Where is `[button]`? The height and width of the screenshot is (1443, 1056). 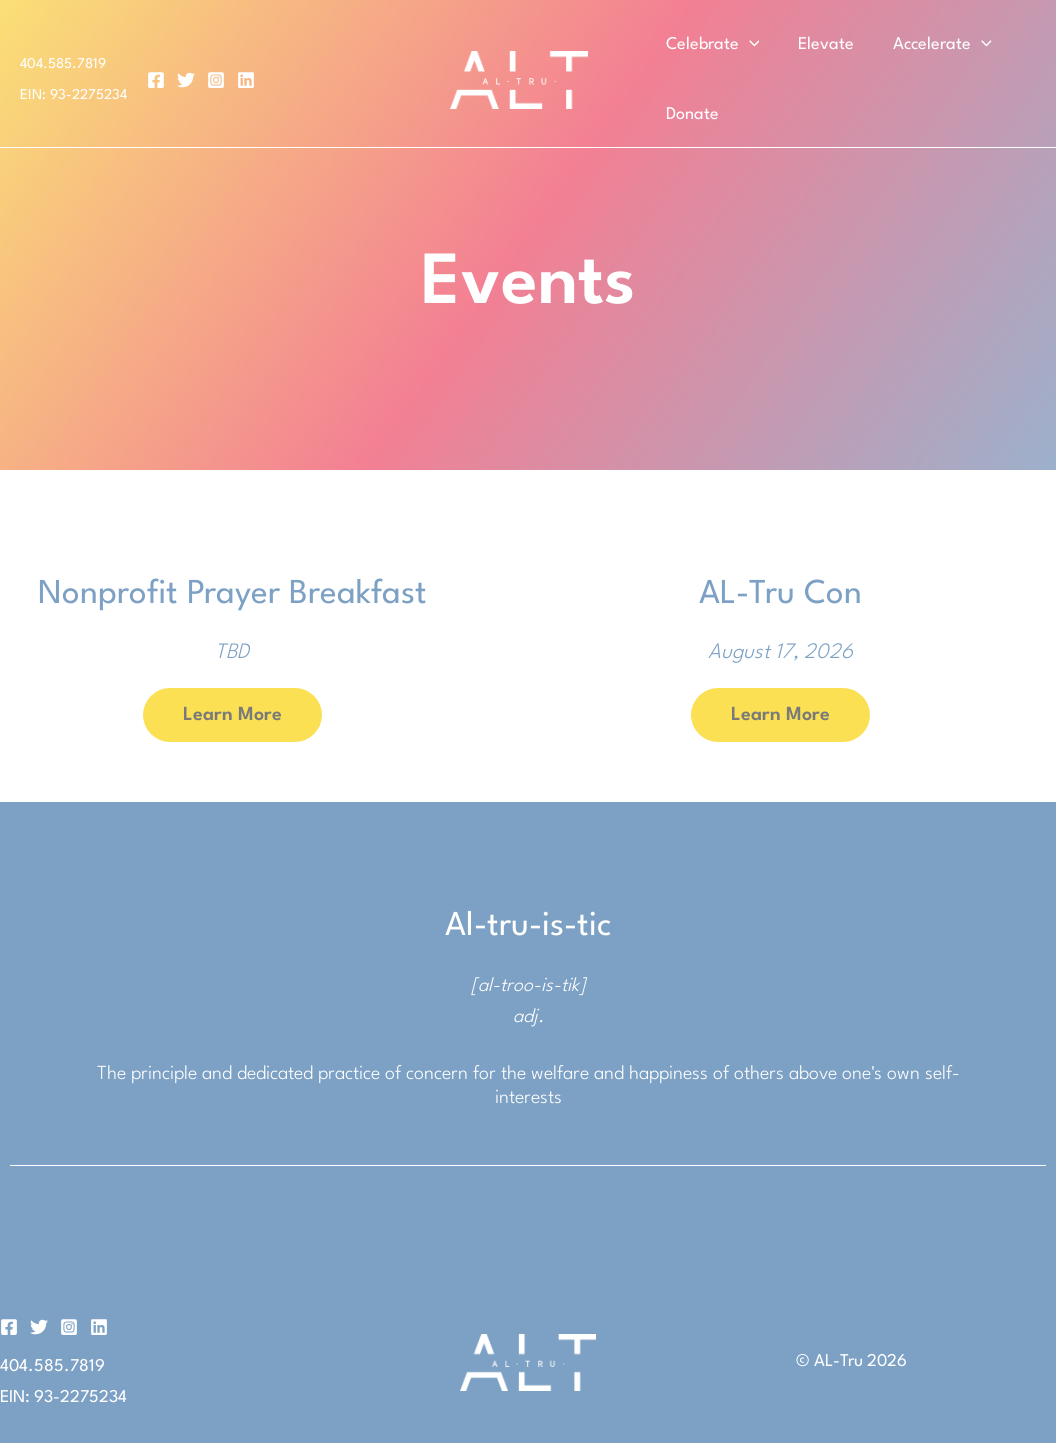
[button] is located at coordinates (747, 45).